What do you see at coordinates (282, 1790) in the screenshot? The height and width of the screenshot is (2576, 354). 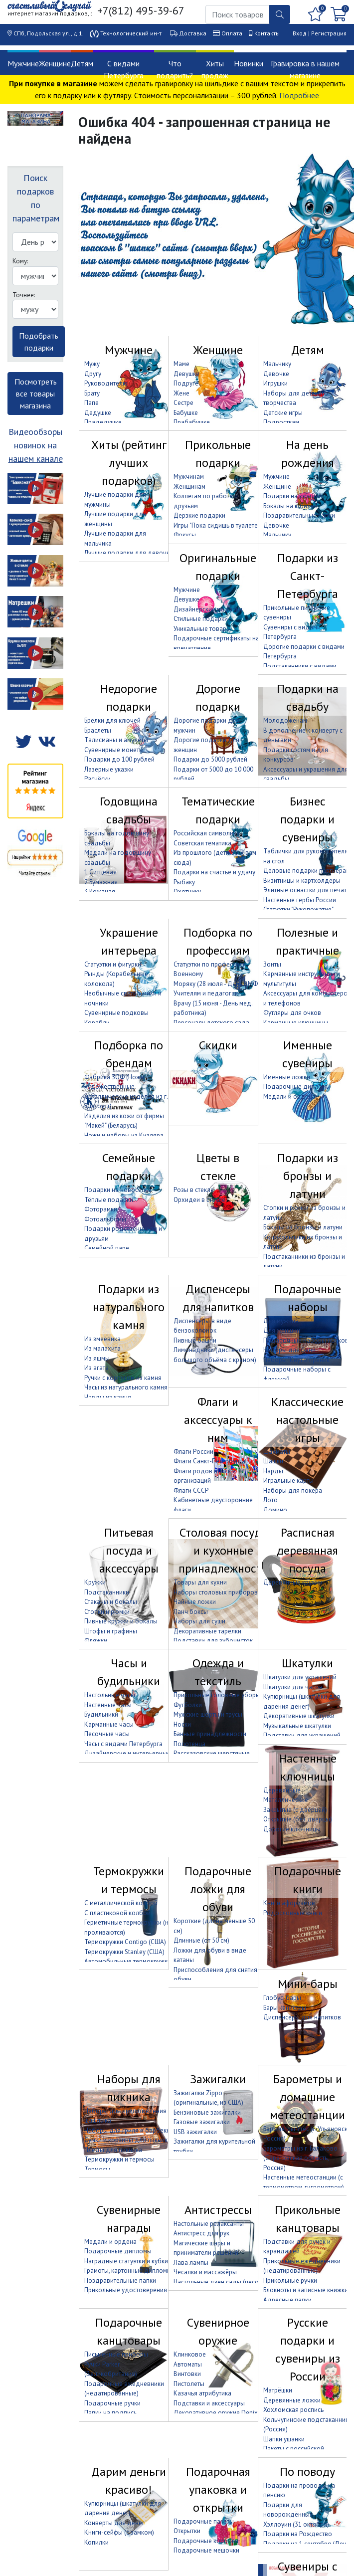 I see `Деревянные` at bounding box center [282, 1790].